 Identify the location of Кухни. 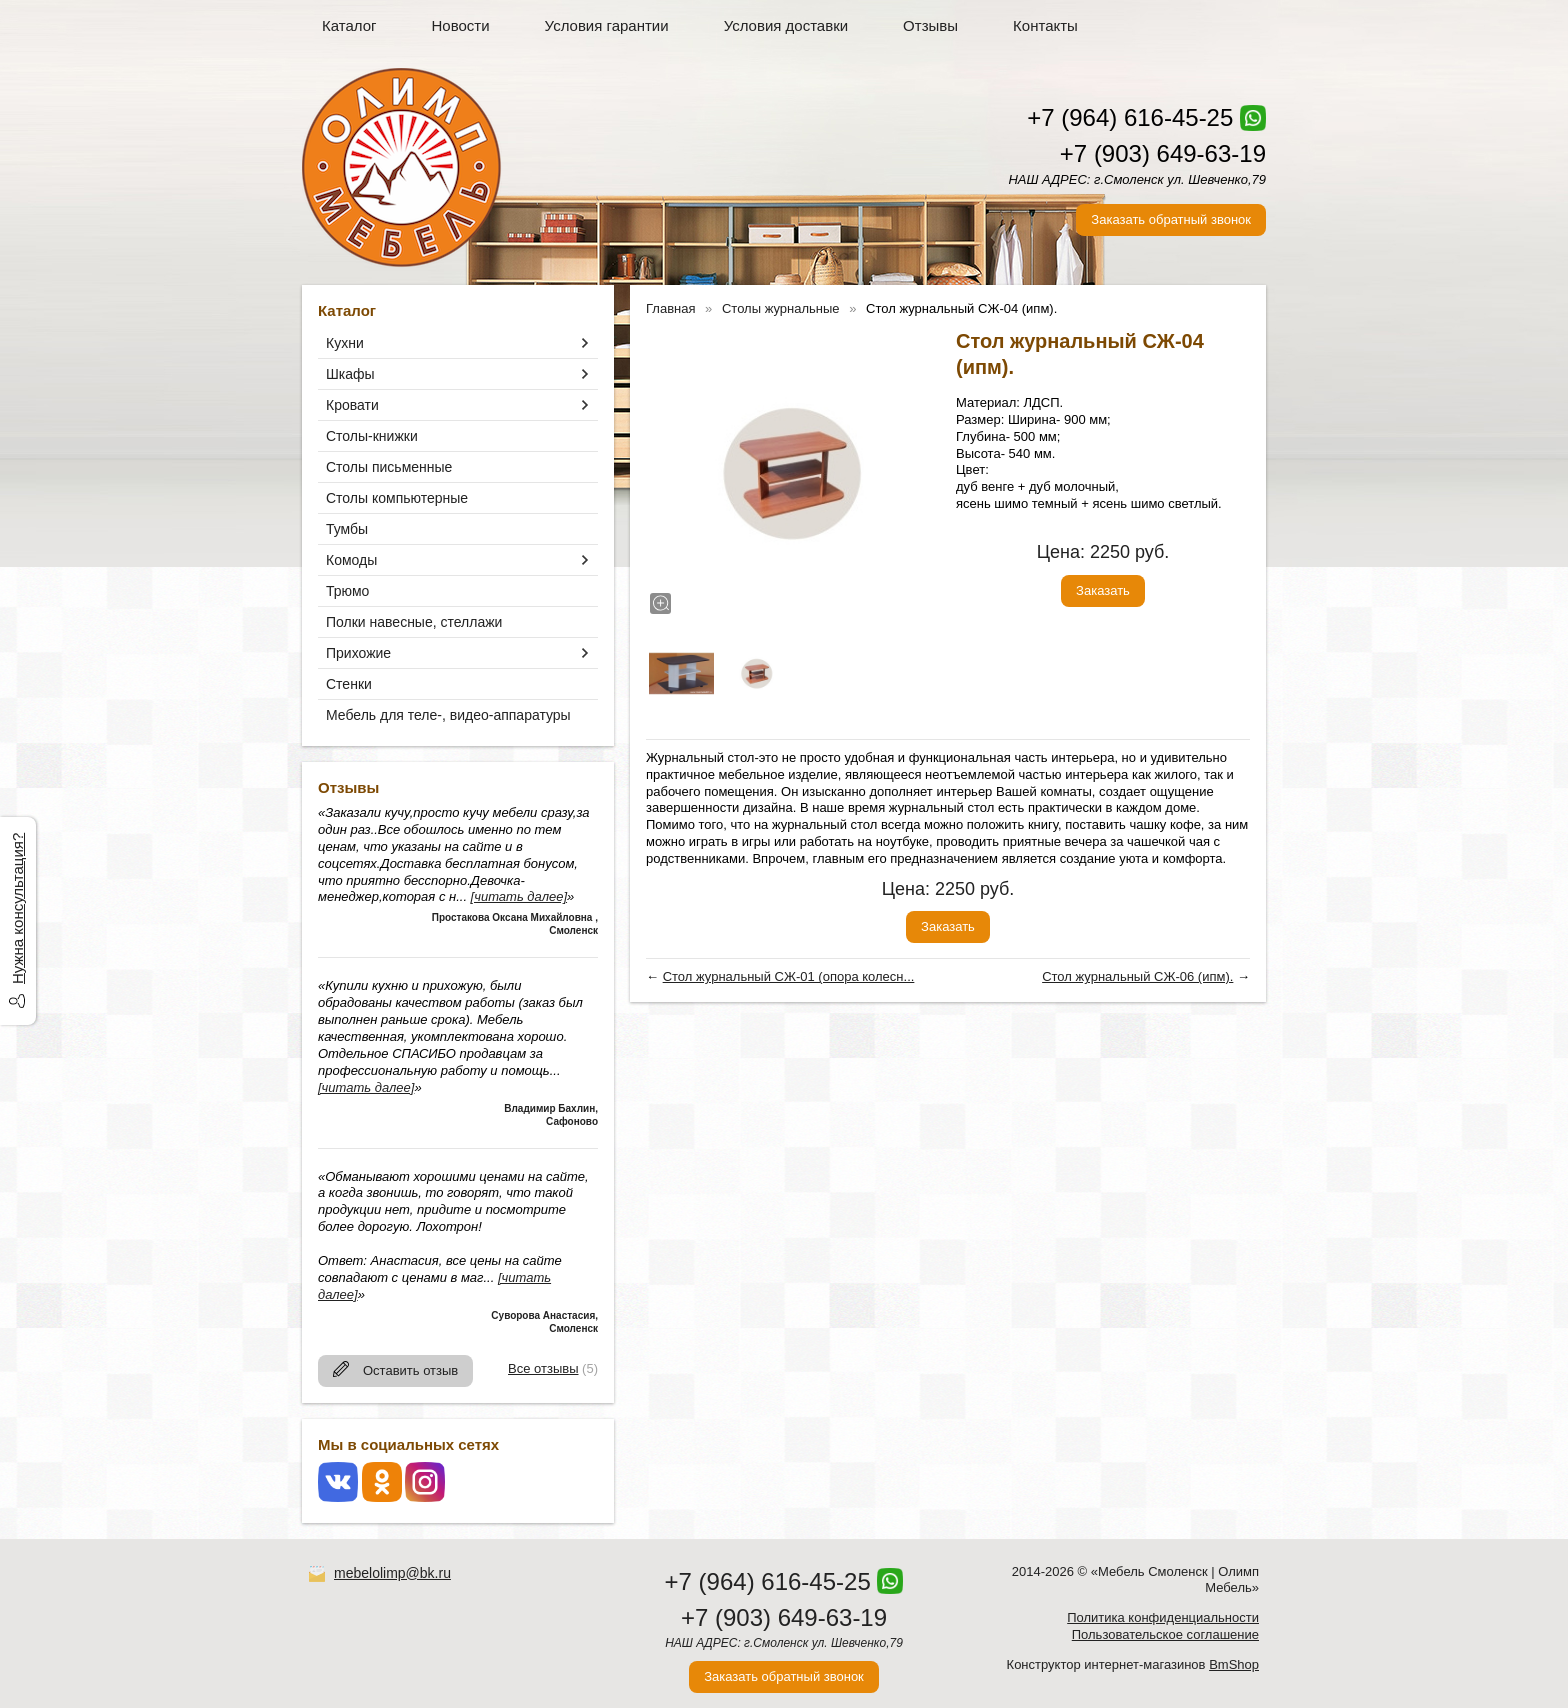
(345, 343).